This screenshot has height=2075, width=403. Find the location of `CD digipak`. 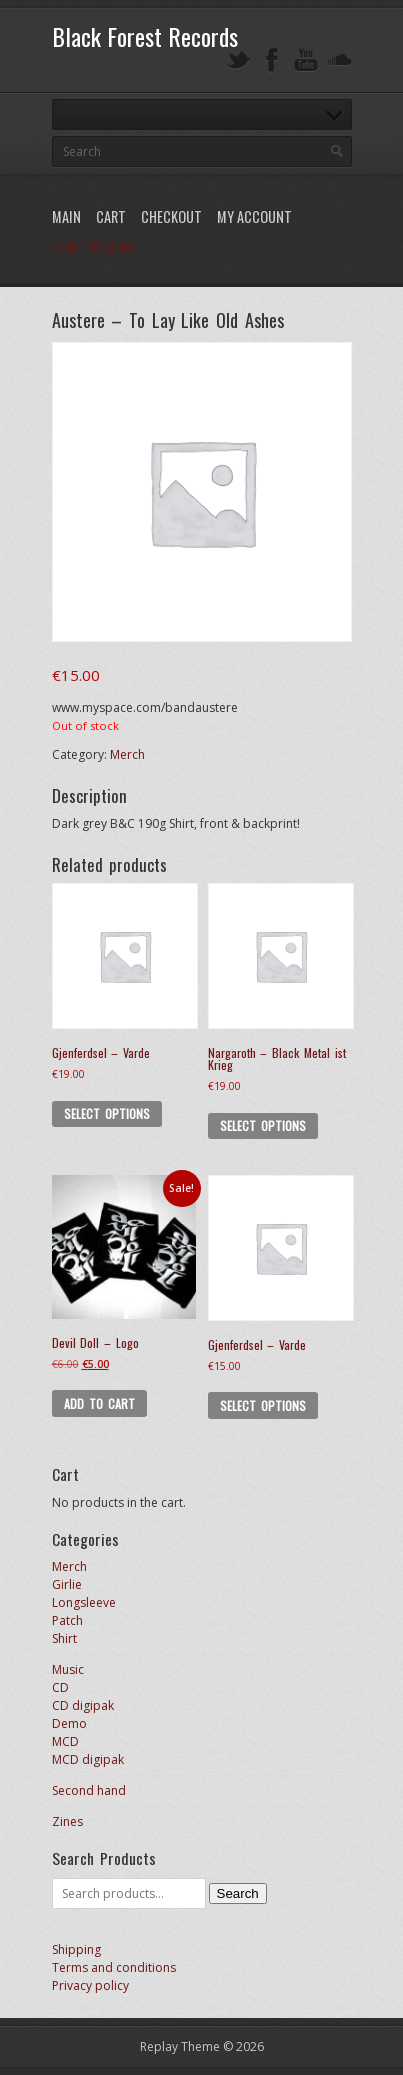

CD digipak is located at coordinates (83, 1705).